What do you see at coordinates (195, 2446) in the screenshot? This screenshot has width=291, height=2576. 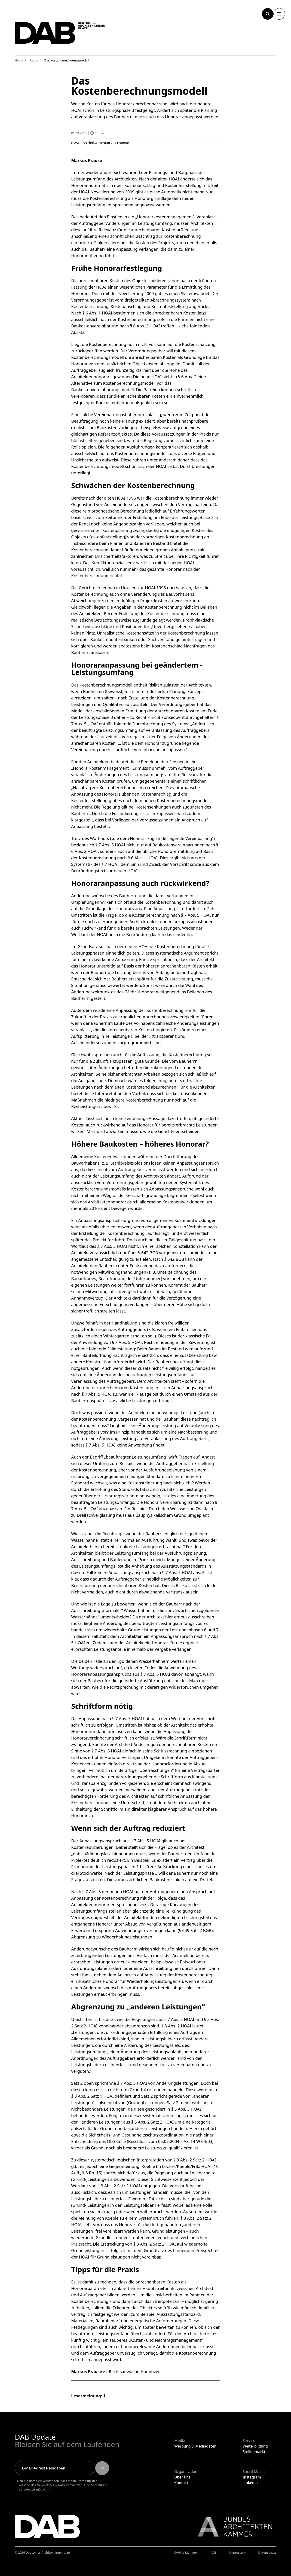 I see `Werbung & Mediadaten` at bounding box center [195, 2446].